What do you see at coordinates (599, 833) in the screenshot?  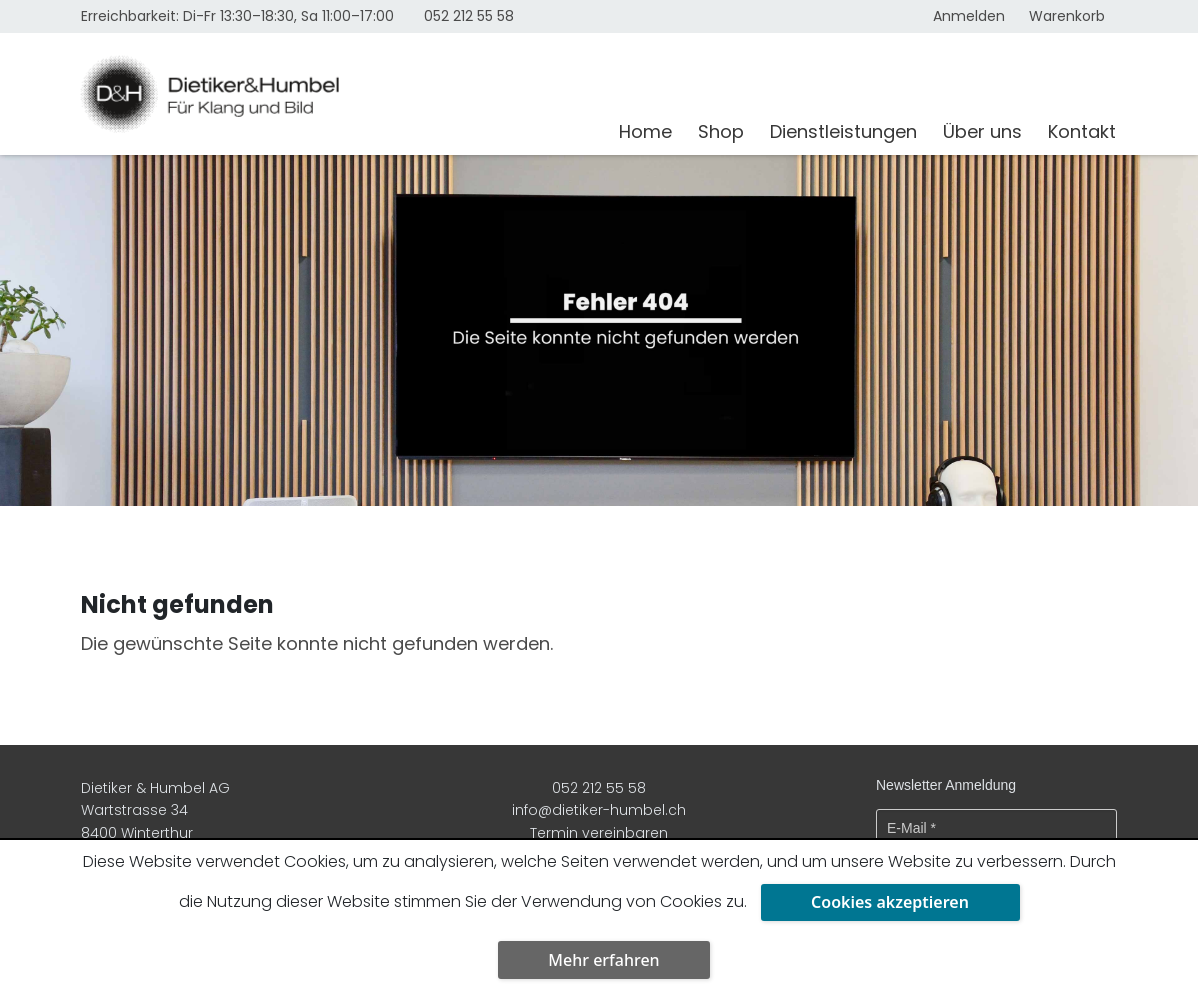 I see `Termin vereinbaren` at bounding box center [599, 833].